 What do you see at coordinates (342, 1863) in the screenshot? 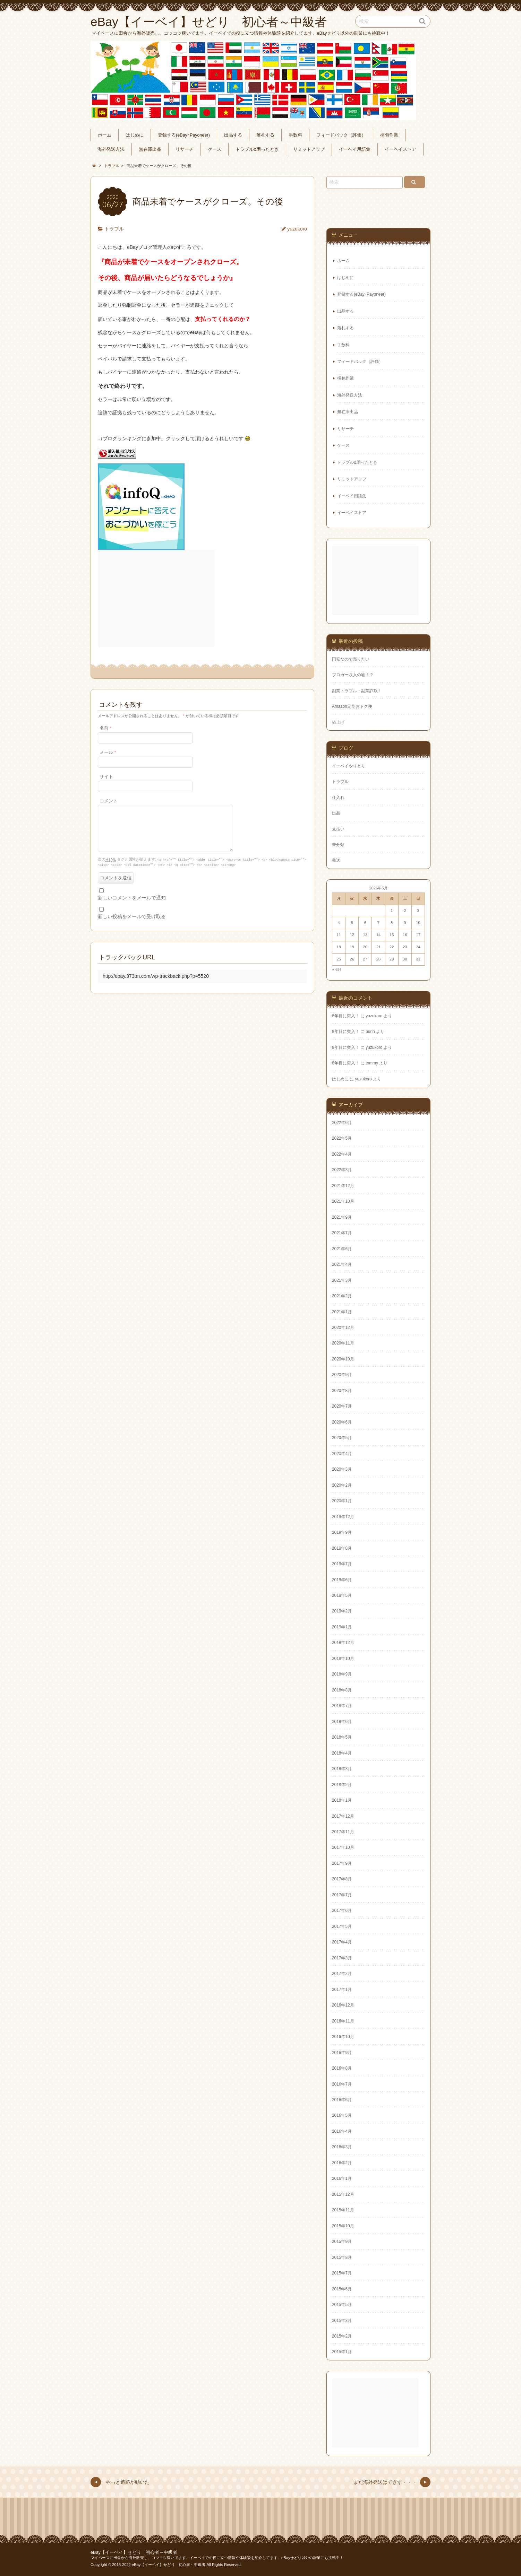
I see `2017年9月` at bounding box center [342, 1863].